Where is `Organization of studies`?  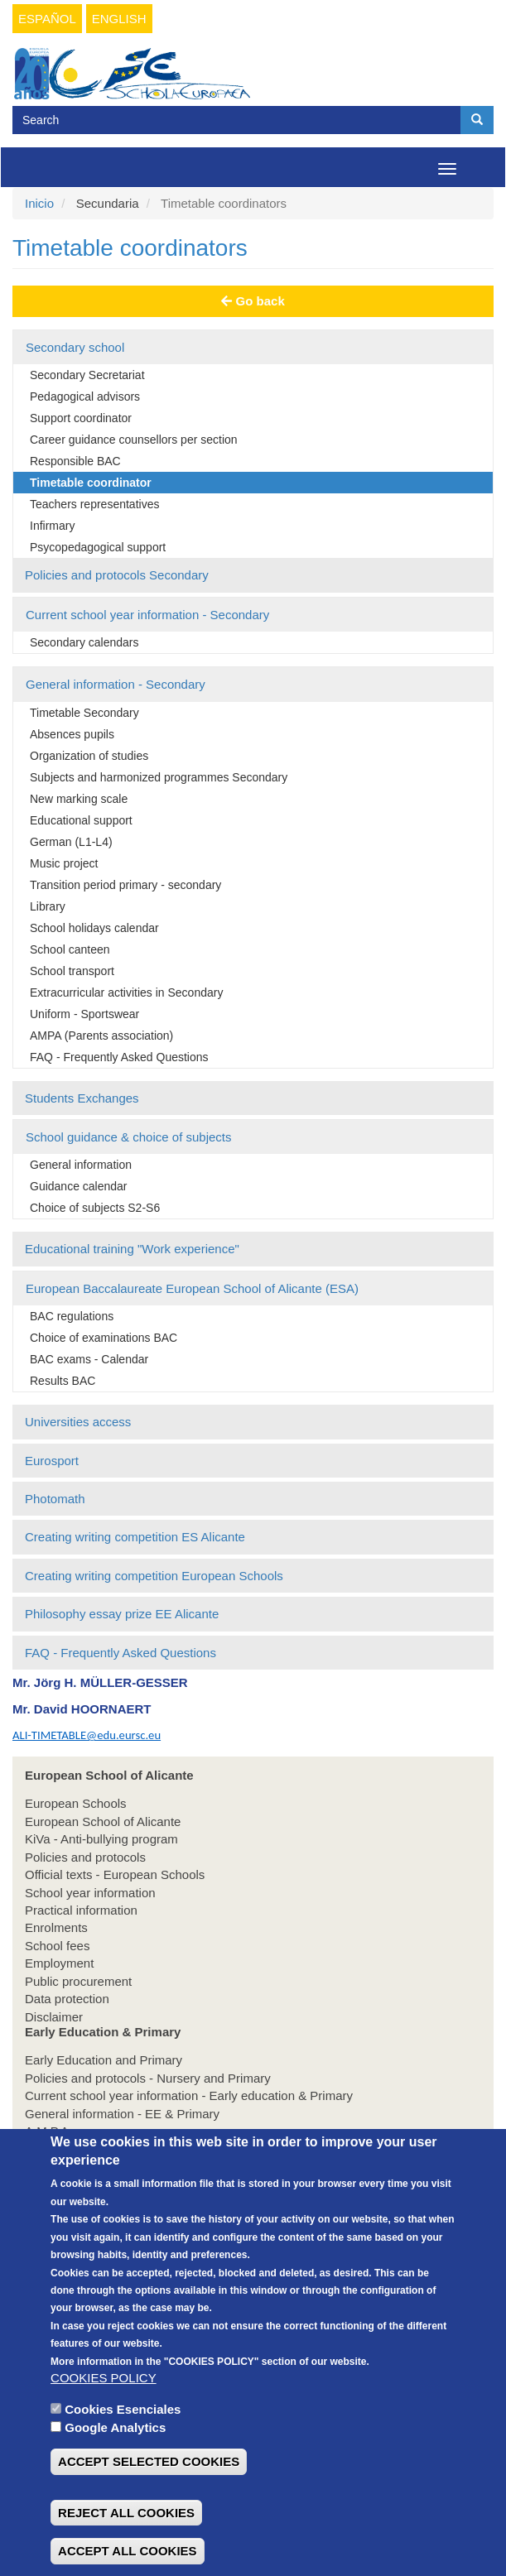
Organization of studies is located at coordinates (89, 755).